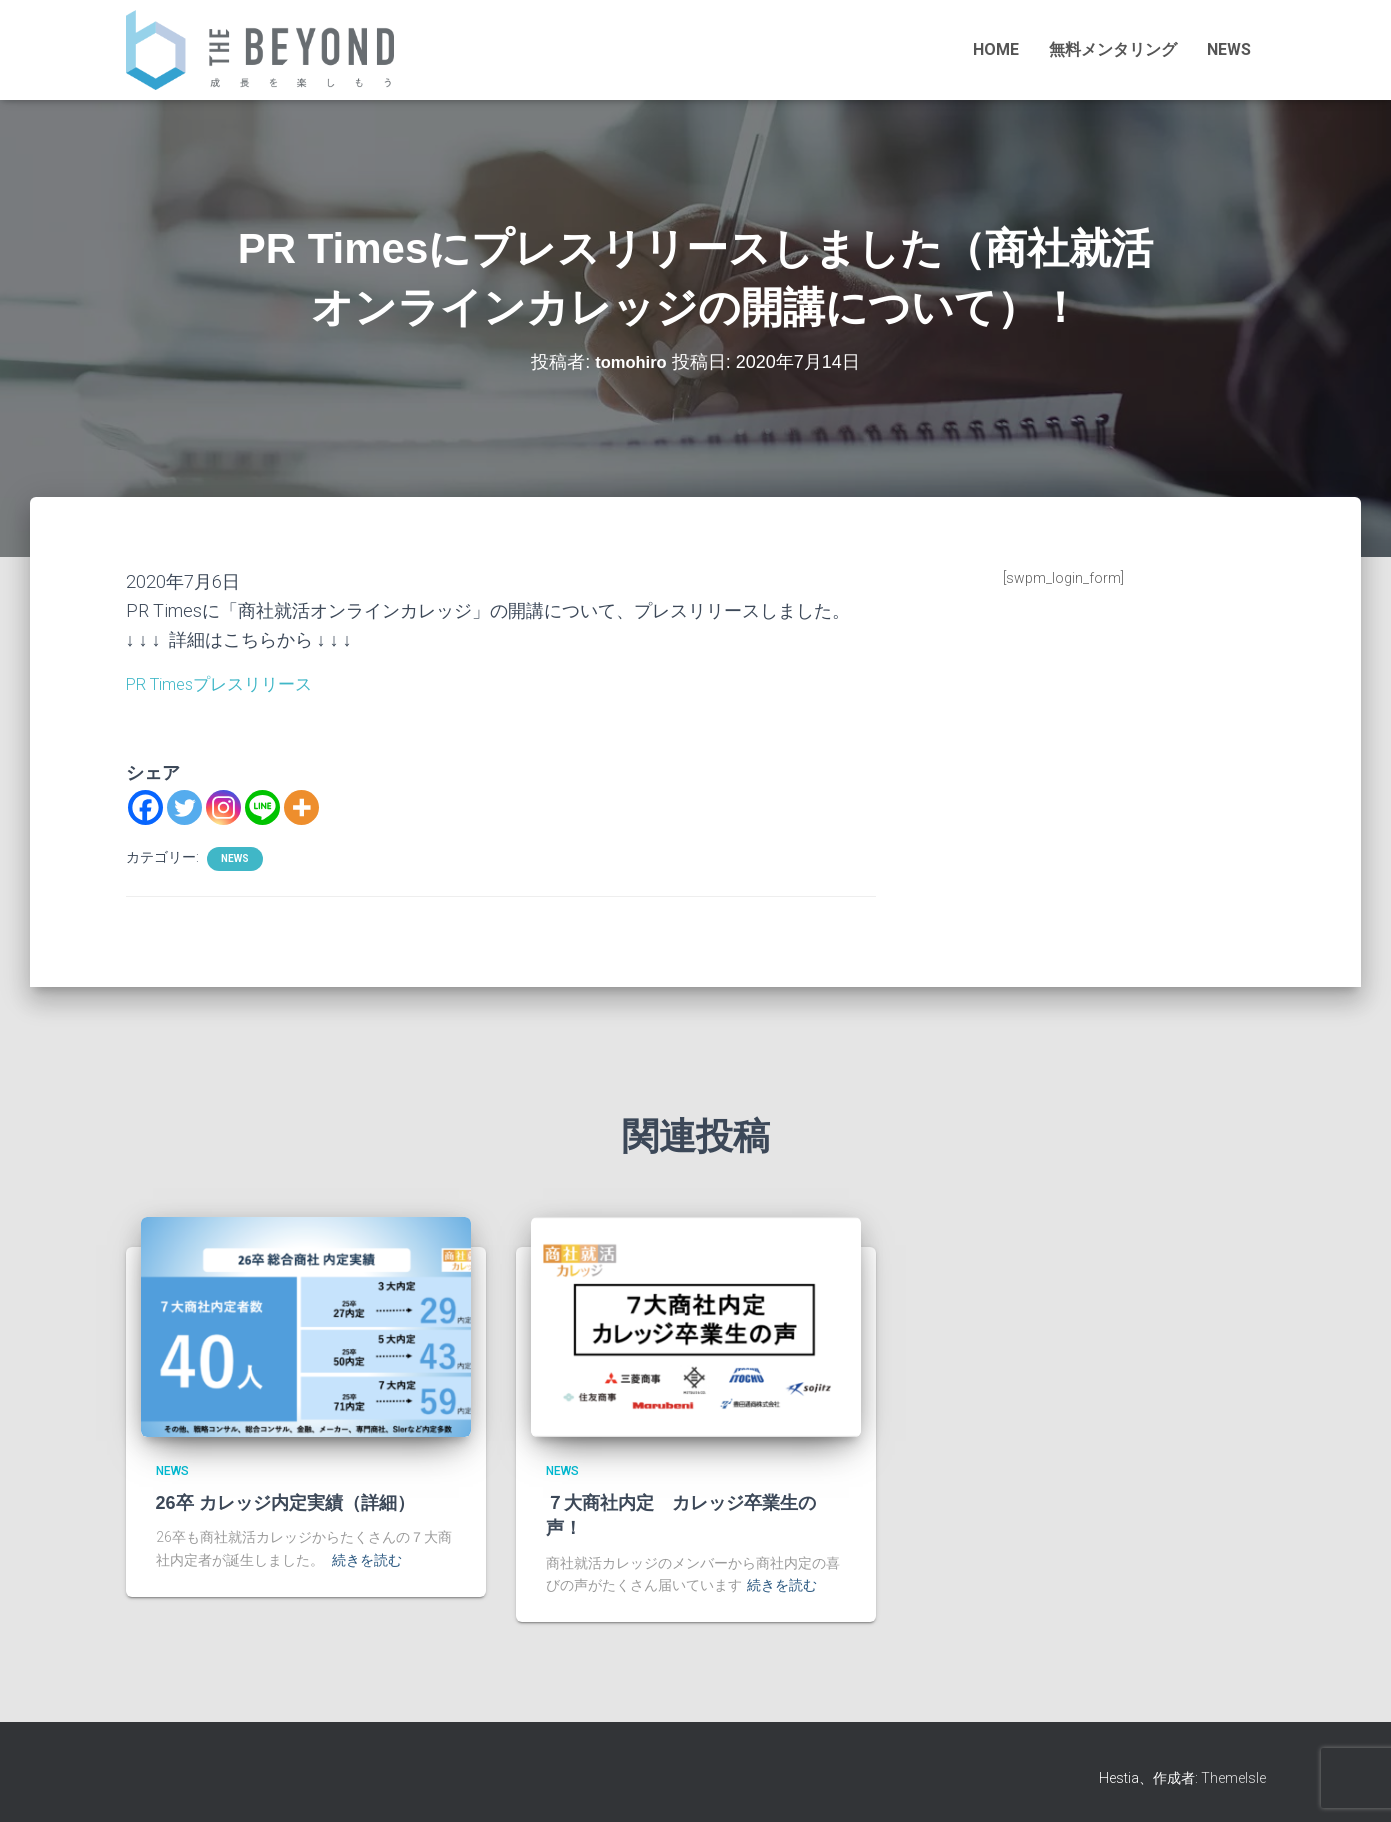 Image resolution: width=1391 pixels, height=1822 pixels. I want to click on [Instagram], so click(223, 806).